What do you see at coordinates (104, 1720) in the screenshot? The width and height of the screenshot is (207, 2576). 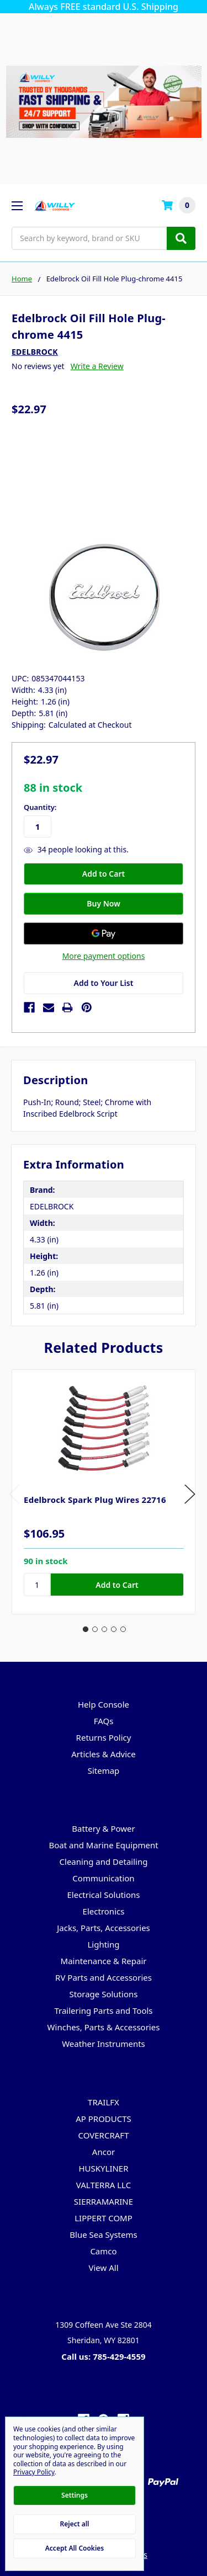 I see `FAQs` at bounding box center [104, 1720].